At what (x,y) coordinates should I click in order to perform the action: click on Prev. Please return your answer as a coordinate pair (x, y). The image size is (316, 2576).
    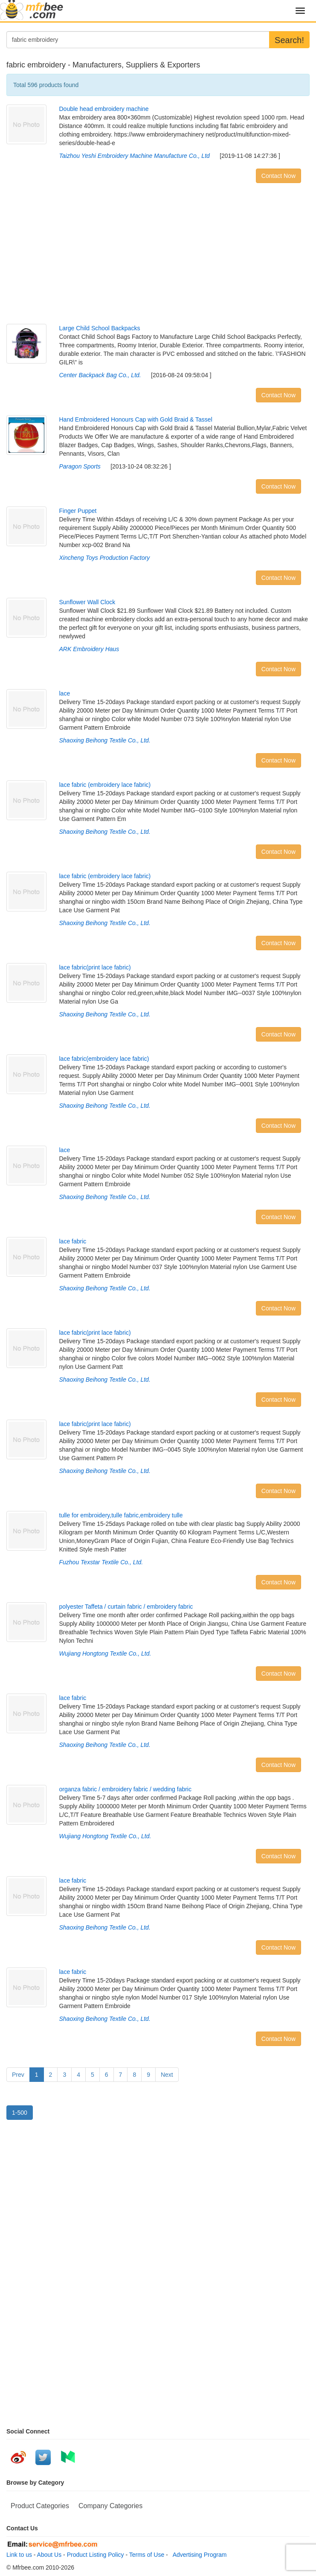
    Looking at the image, I should click on (18, 2074).